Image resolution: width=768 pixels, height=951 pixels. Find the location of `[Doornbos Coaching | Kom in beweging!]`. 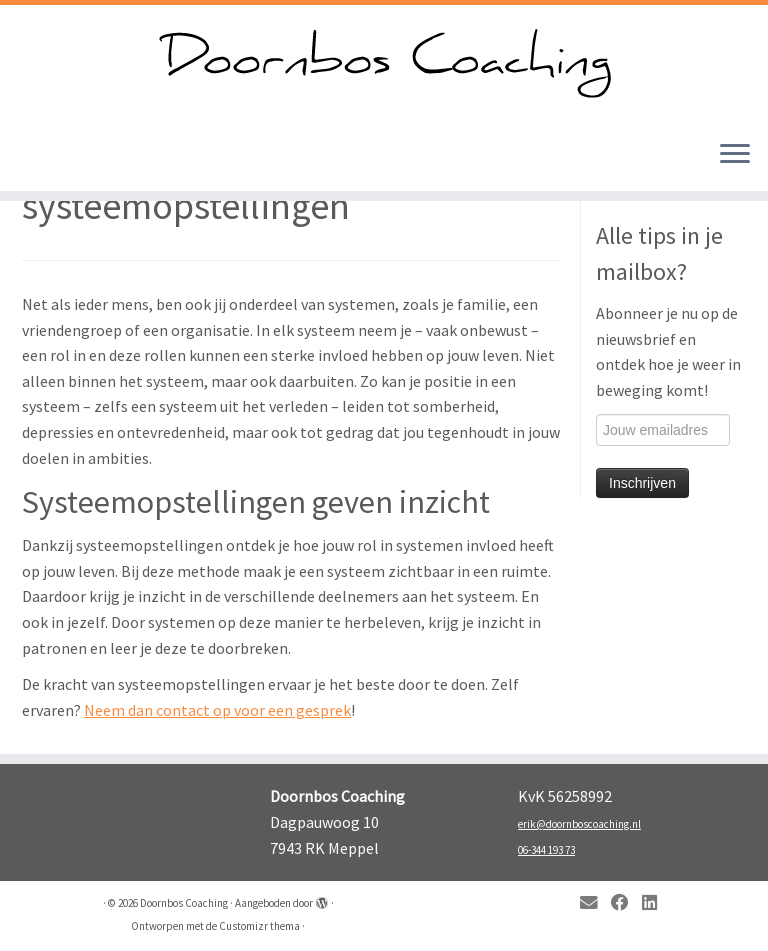

[Doornbos Coaching | Kom in beweging!] is located at coordinates (384, 64).